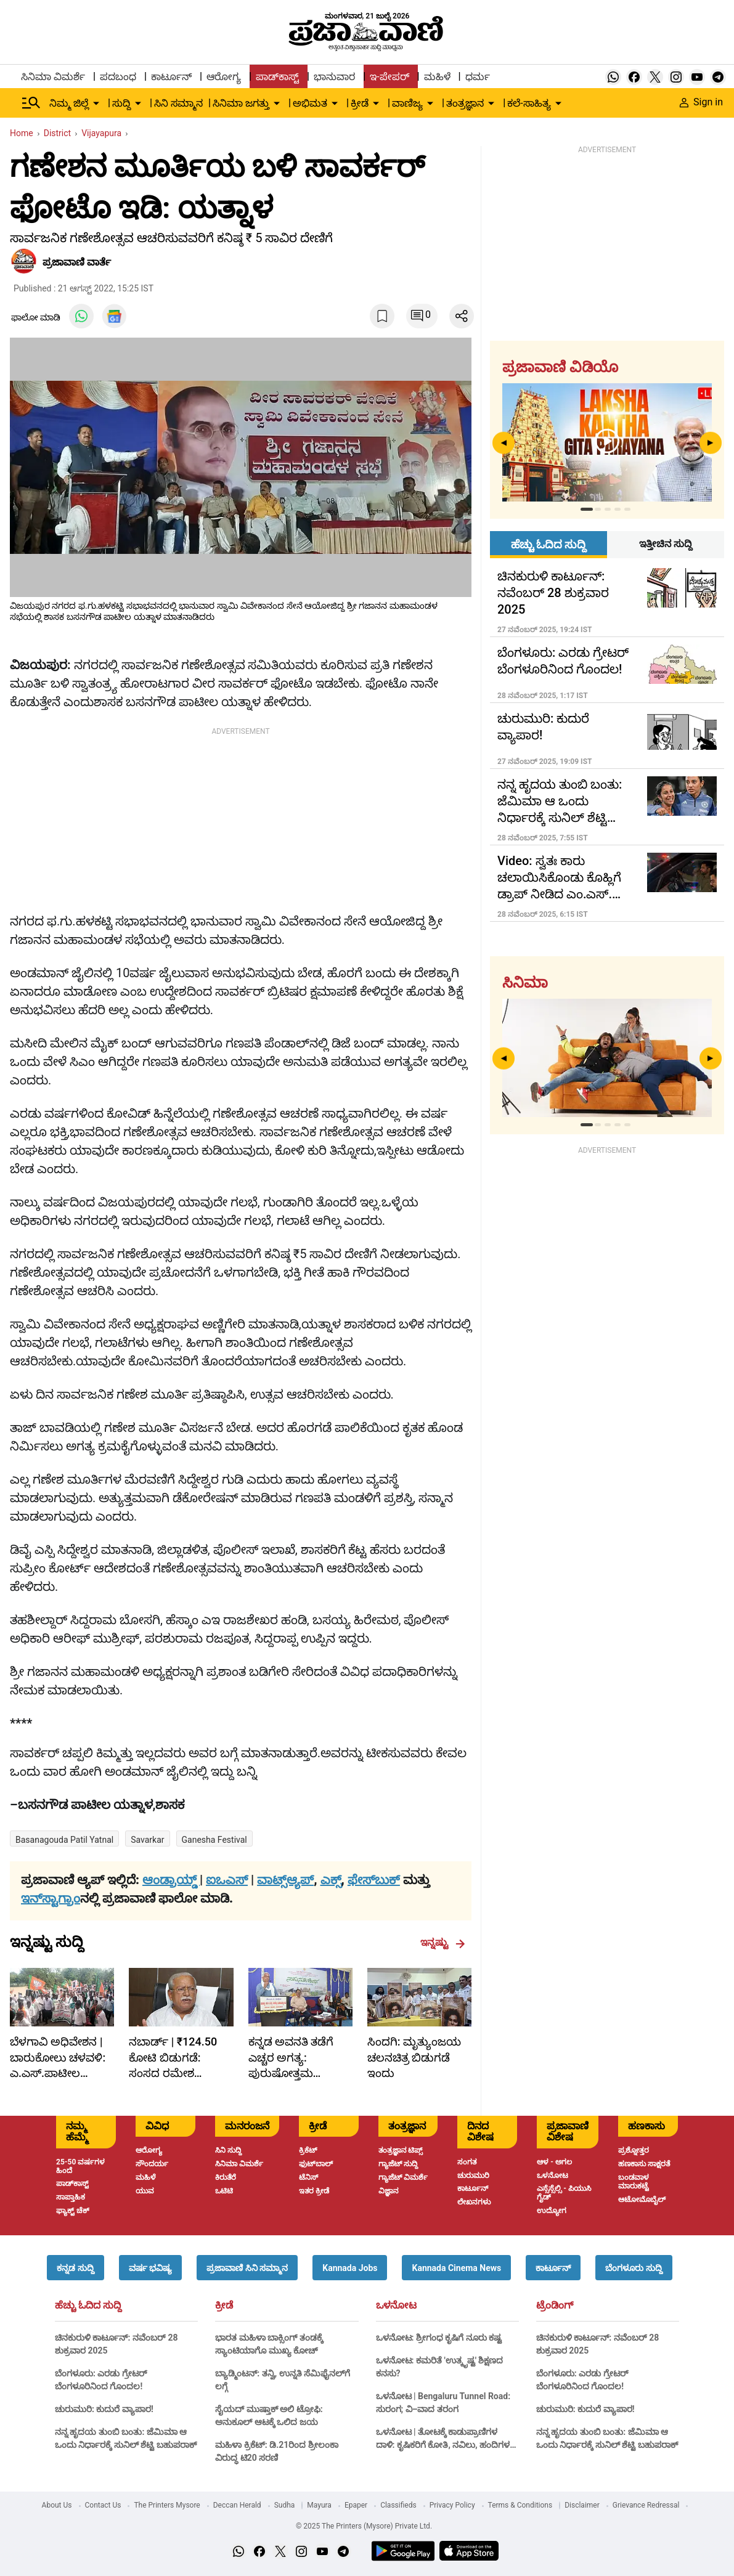 This screenshot has height=2576, width=734. What do you see at coordinates (452, 2505) in the screenshot?
I see `Privacy Policy` at bounding box center [452, 2505].